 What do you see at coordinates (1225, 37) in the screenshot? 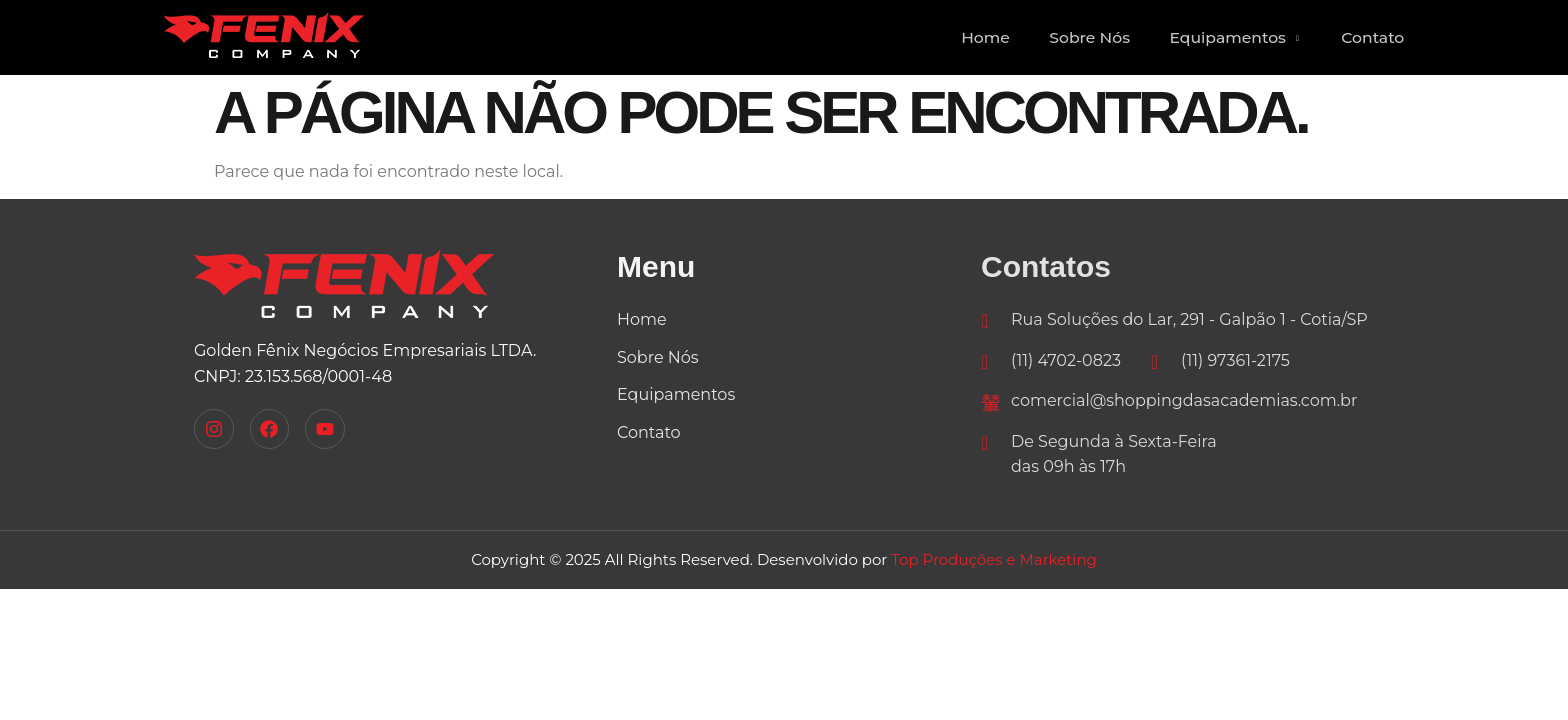
I see `Equipamentos` at bounding box center [1225, 37].